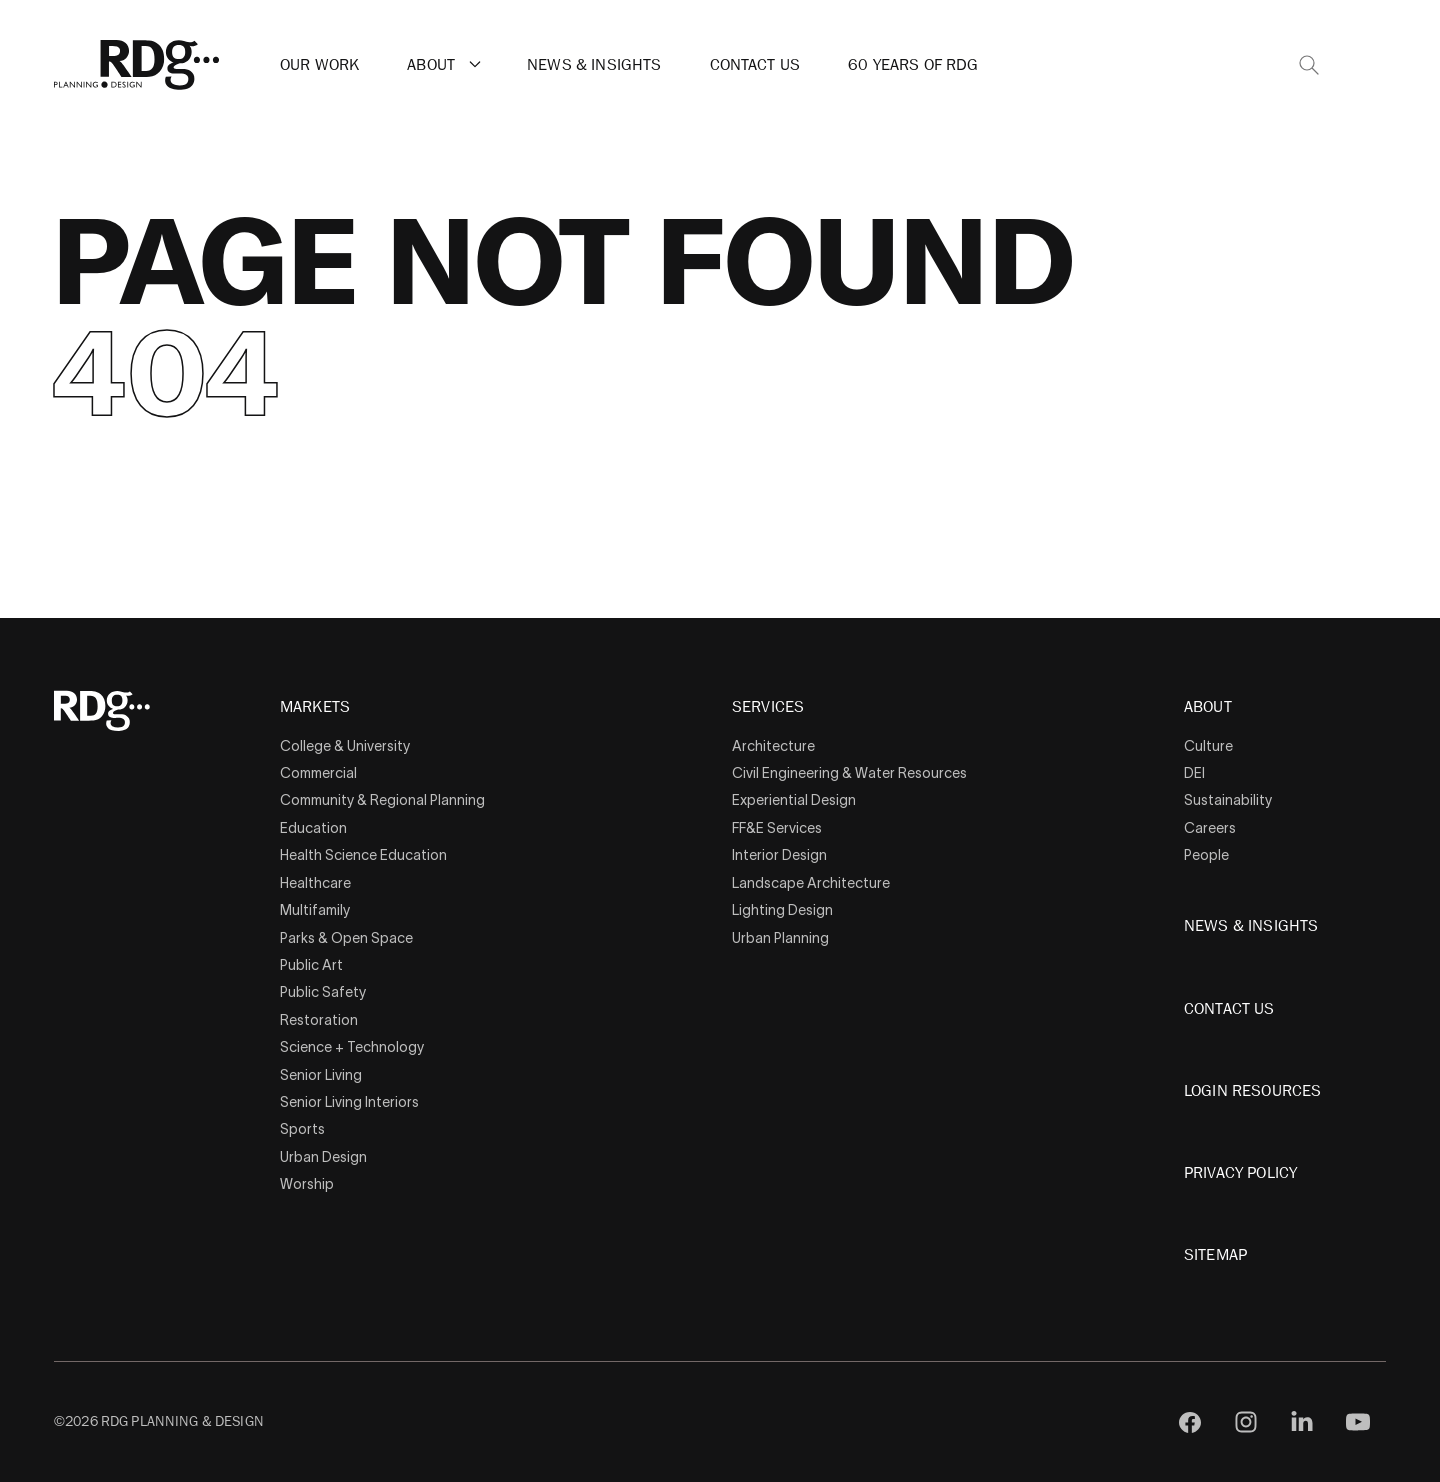 The height and width of the screenshot is (1482, 1440). What do you see at coordinates (315, 883) in the screenshot?
I see `Healthcare` at bounding box center [315, 883].